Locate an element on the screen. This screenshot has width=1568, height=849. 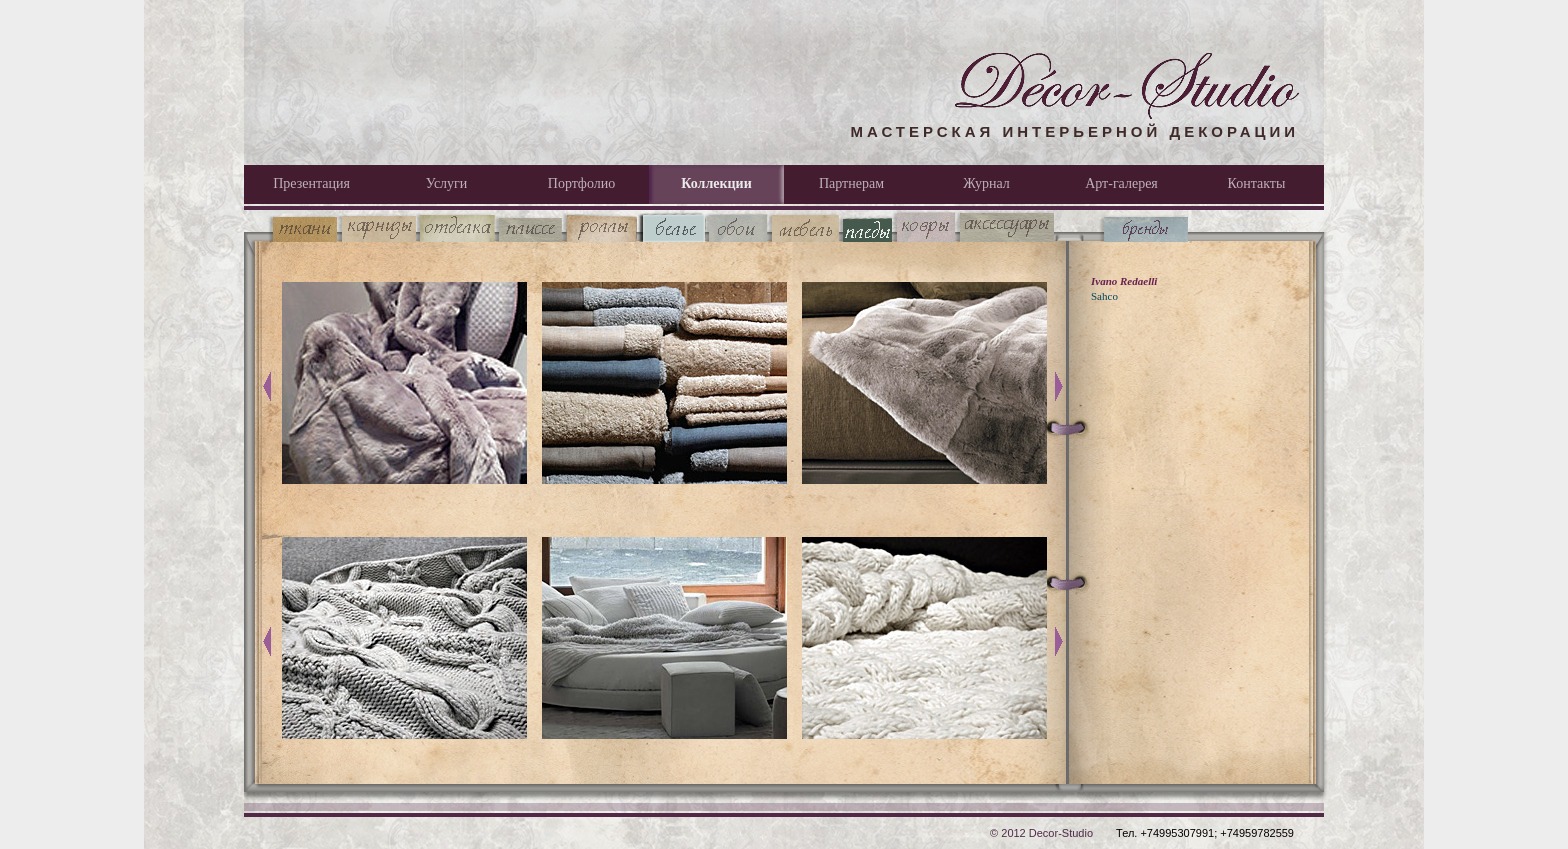
Журнал is located at coordinates (986, 183).